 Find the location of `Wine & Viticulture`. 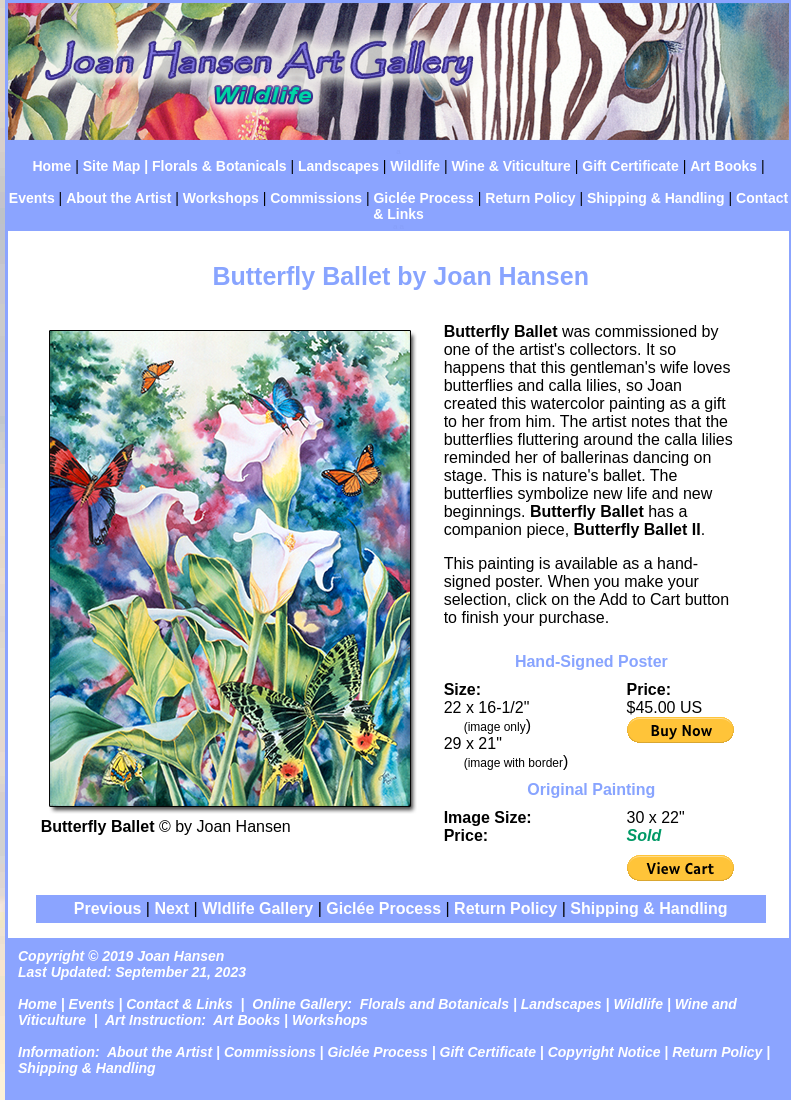

Wine & Viticulture is located at coordinates (510, 166).